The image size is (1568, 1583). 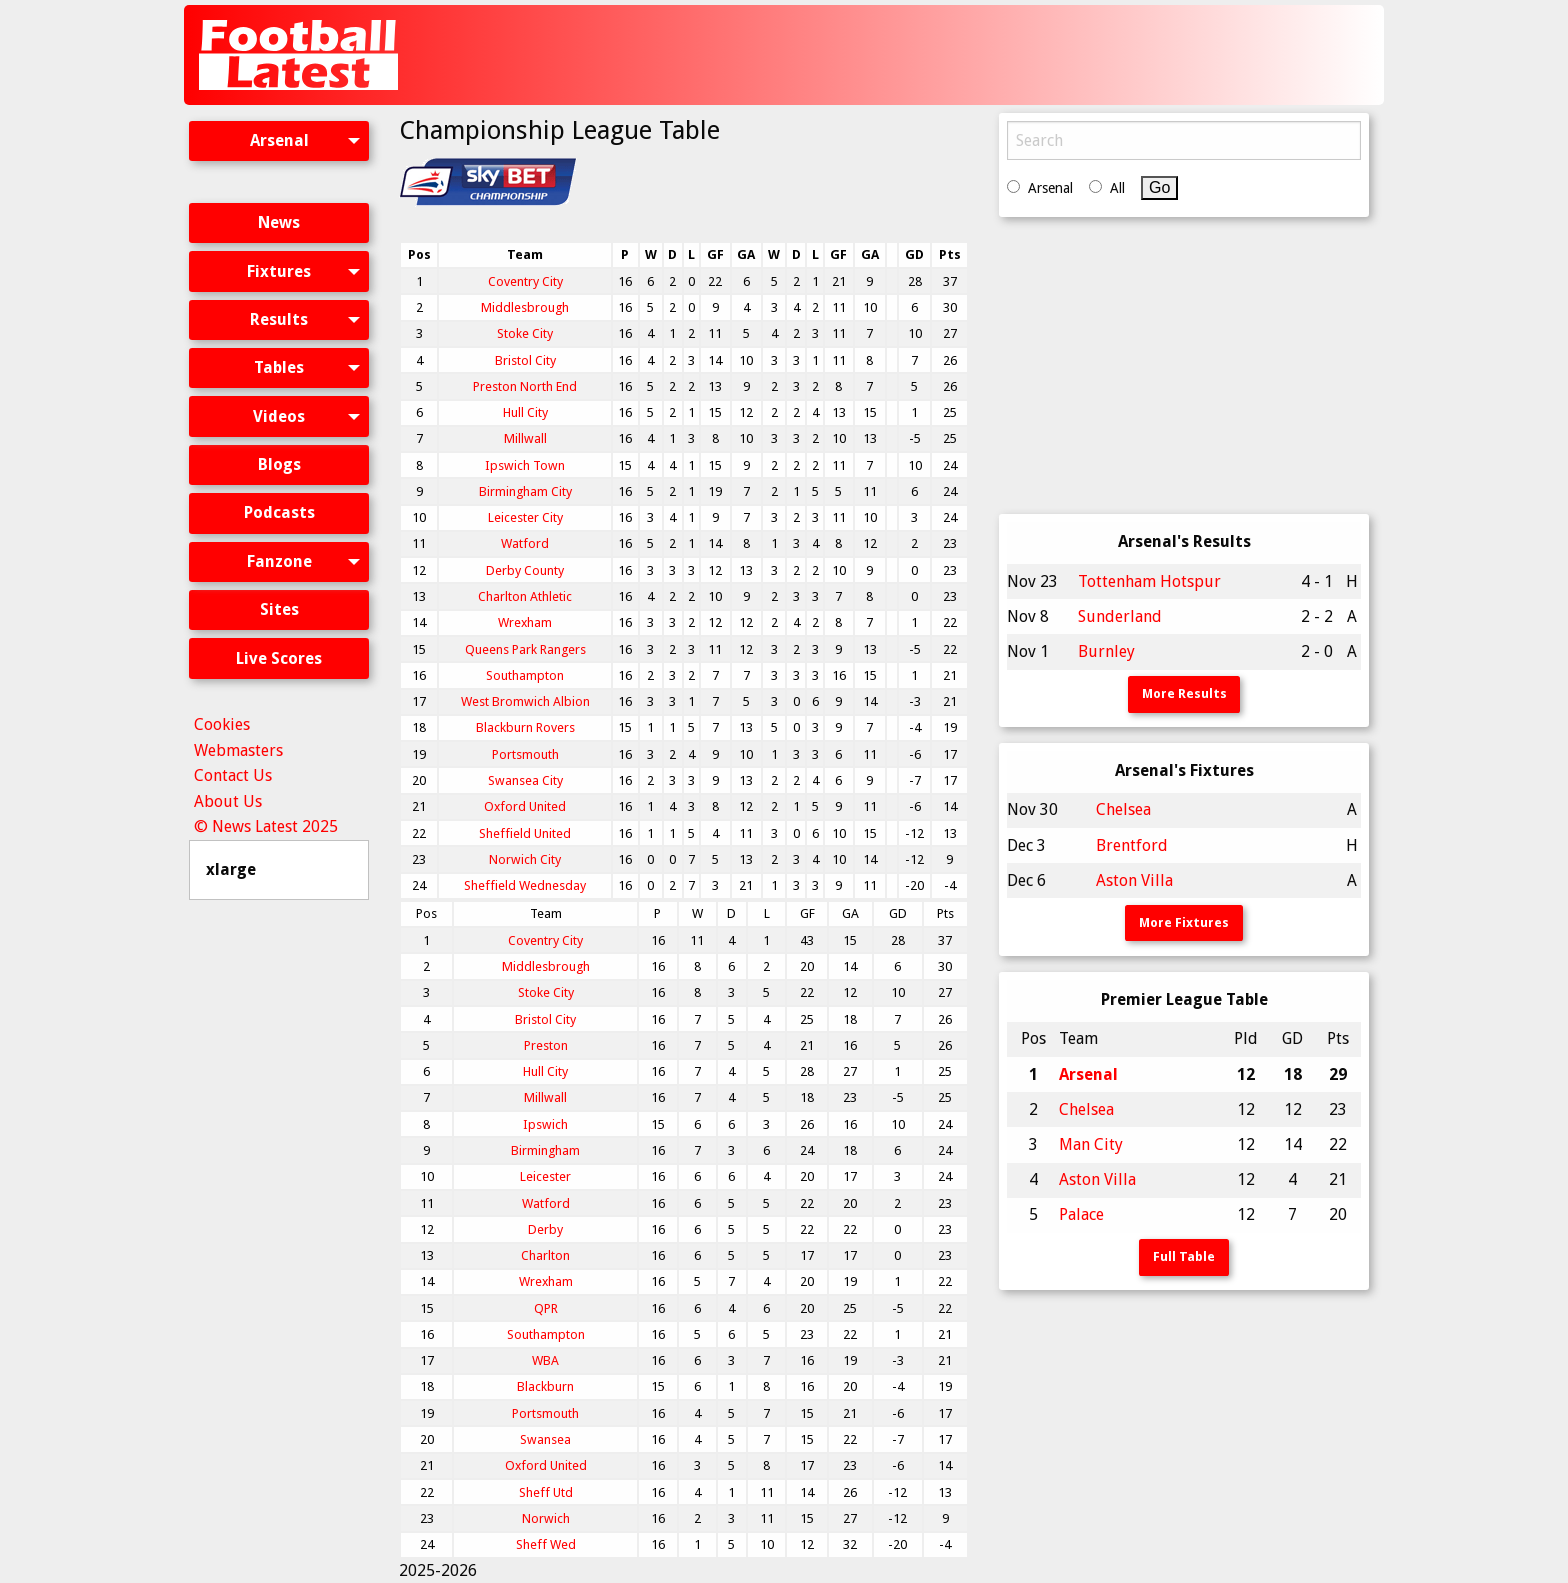 What do you see at coordinates (545, 1150) in the screenshot?
I see `Birmingham` at bounding box center [545, 1150].